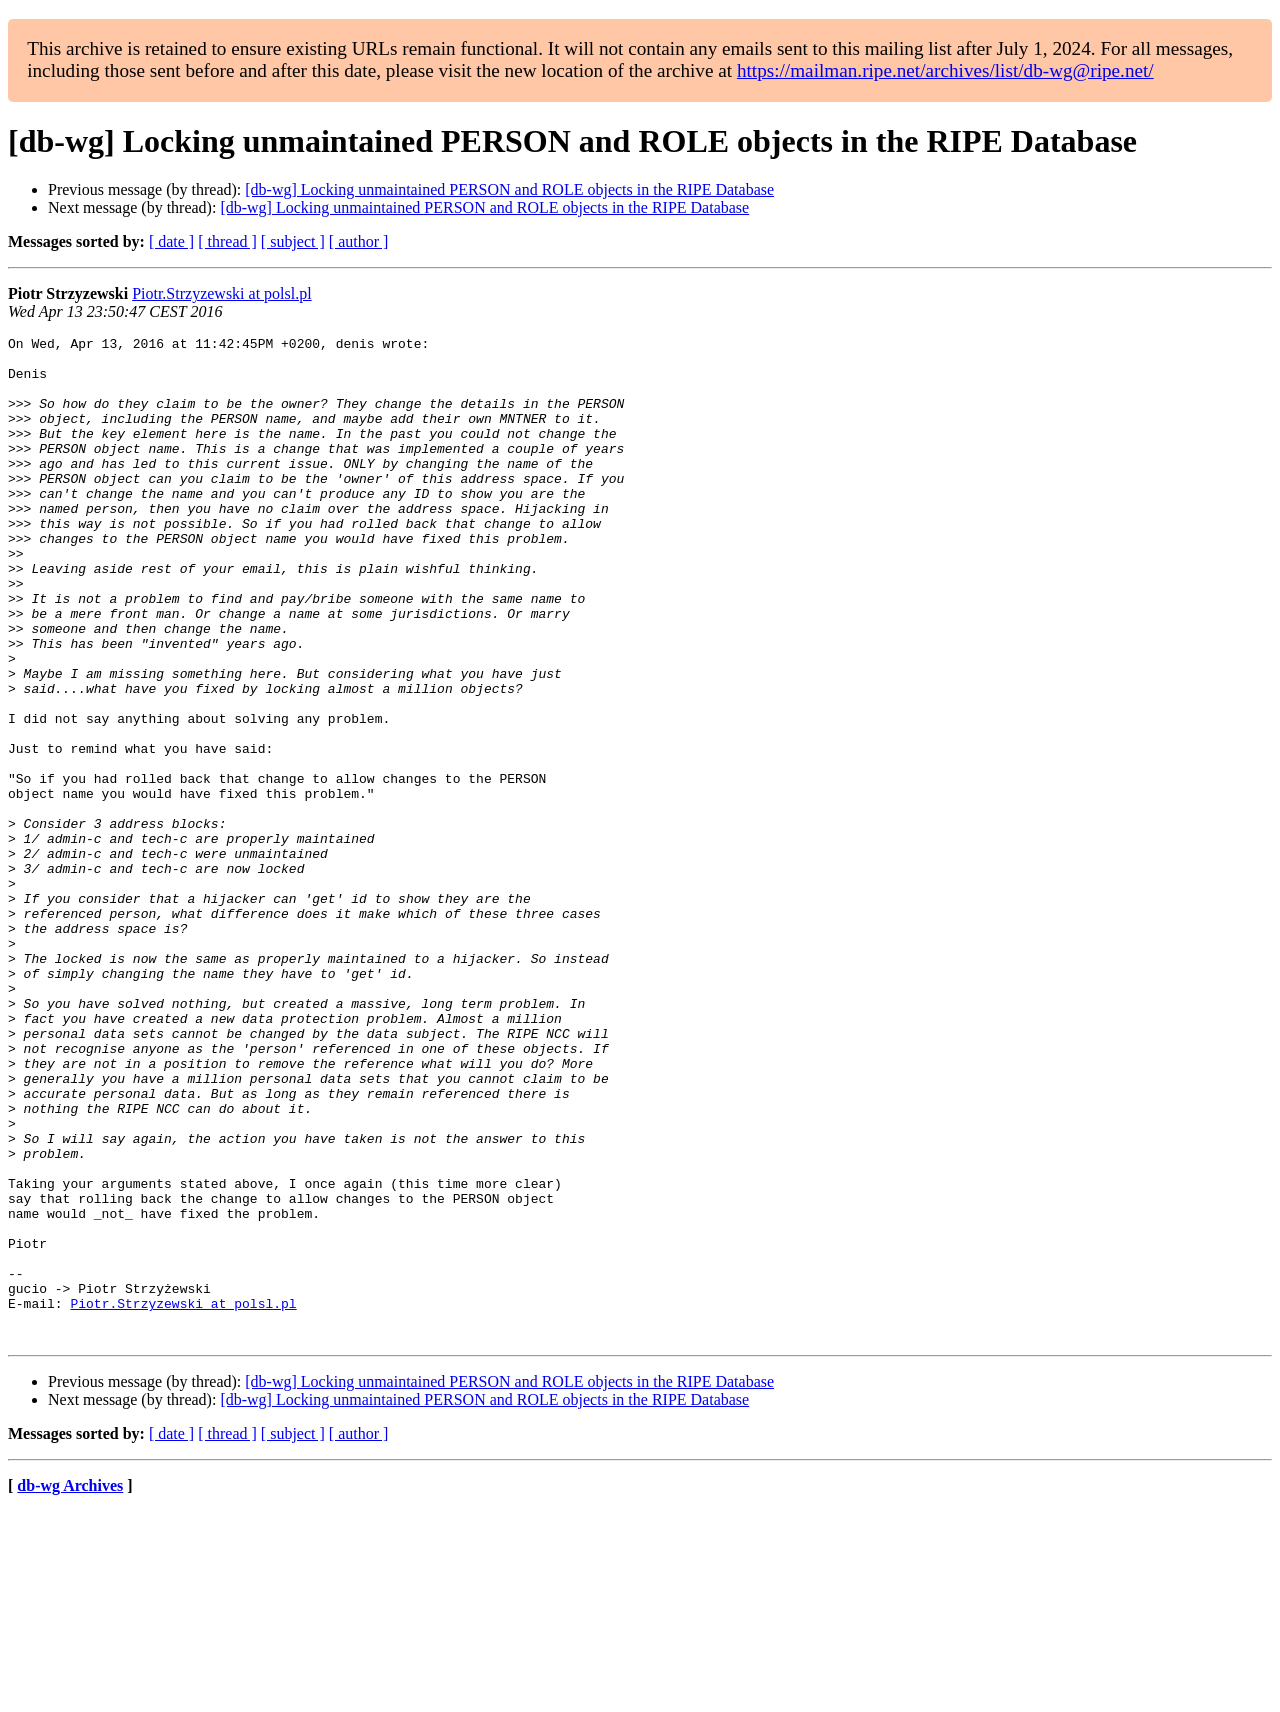 Image resolution: width=1280 pixels, height=1712 pixels. I want to click on [ date ], so click(171, 241).